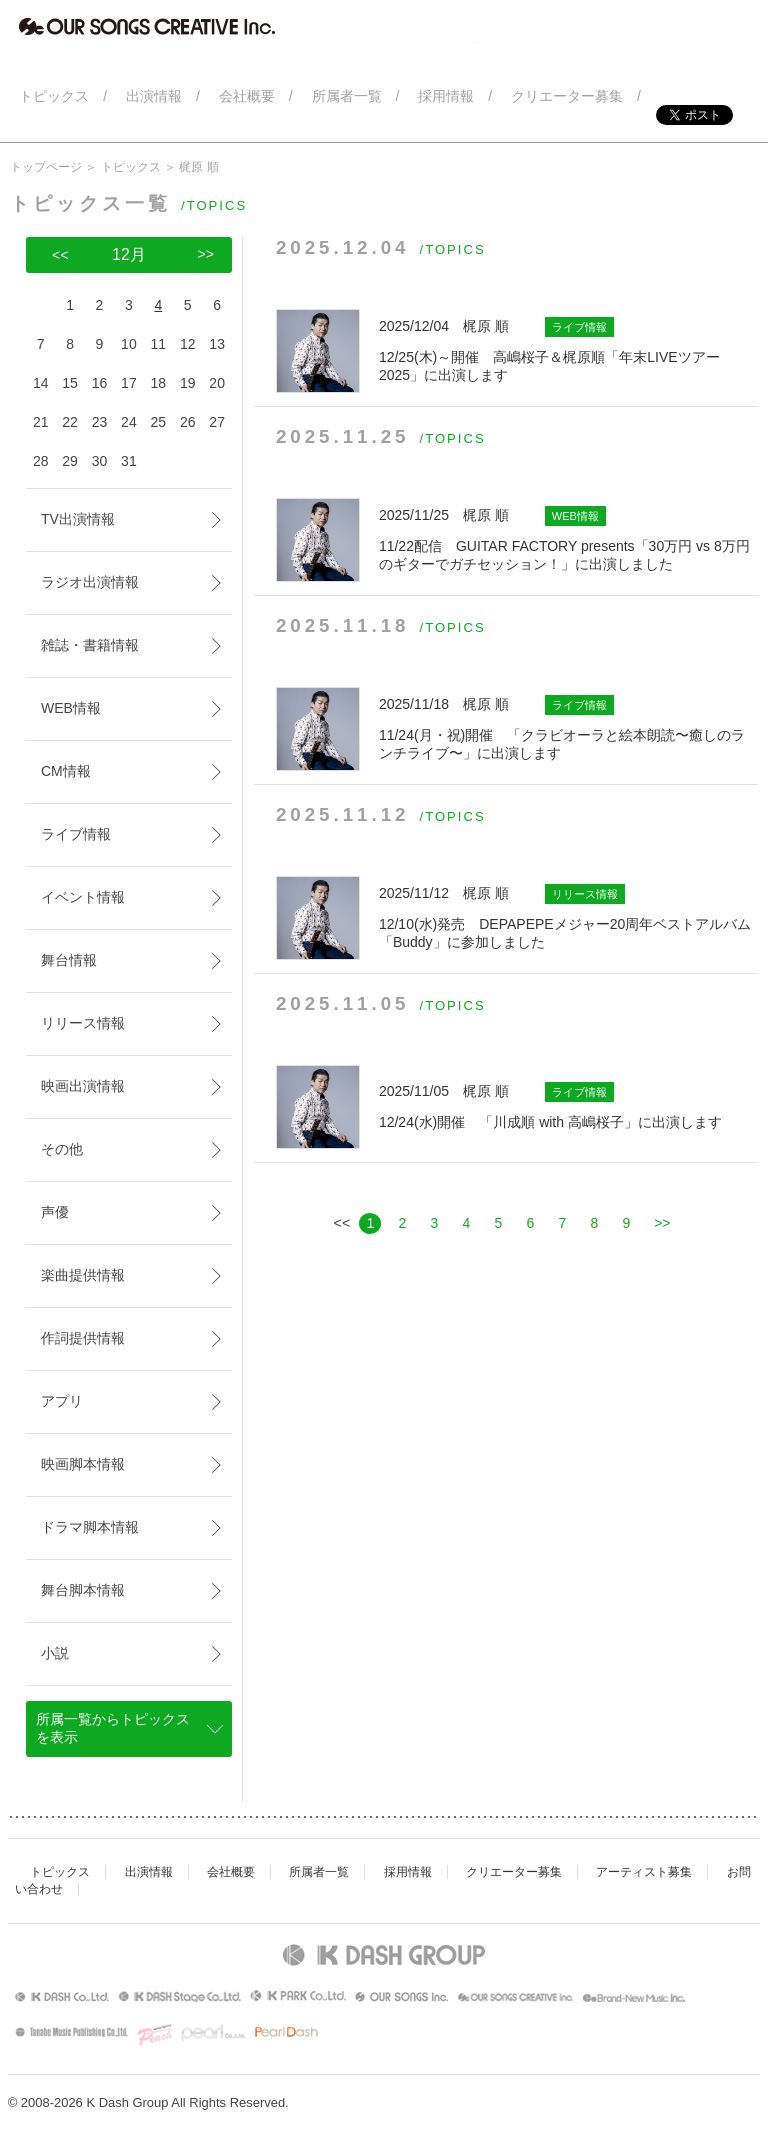 This screenshot has height=2130, width=768. Describe the element at coordinates (131, 167) in the screenshot. I see `トピックス` at that location.